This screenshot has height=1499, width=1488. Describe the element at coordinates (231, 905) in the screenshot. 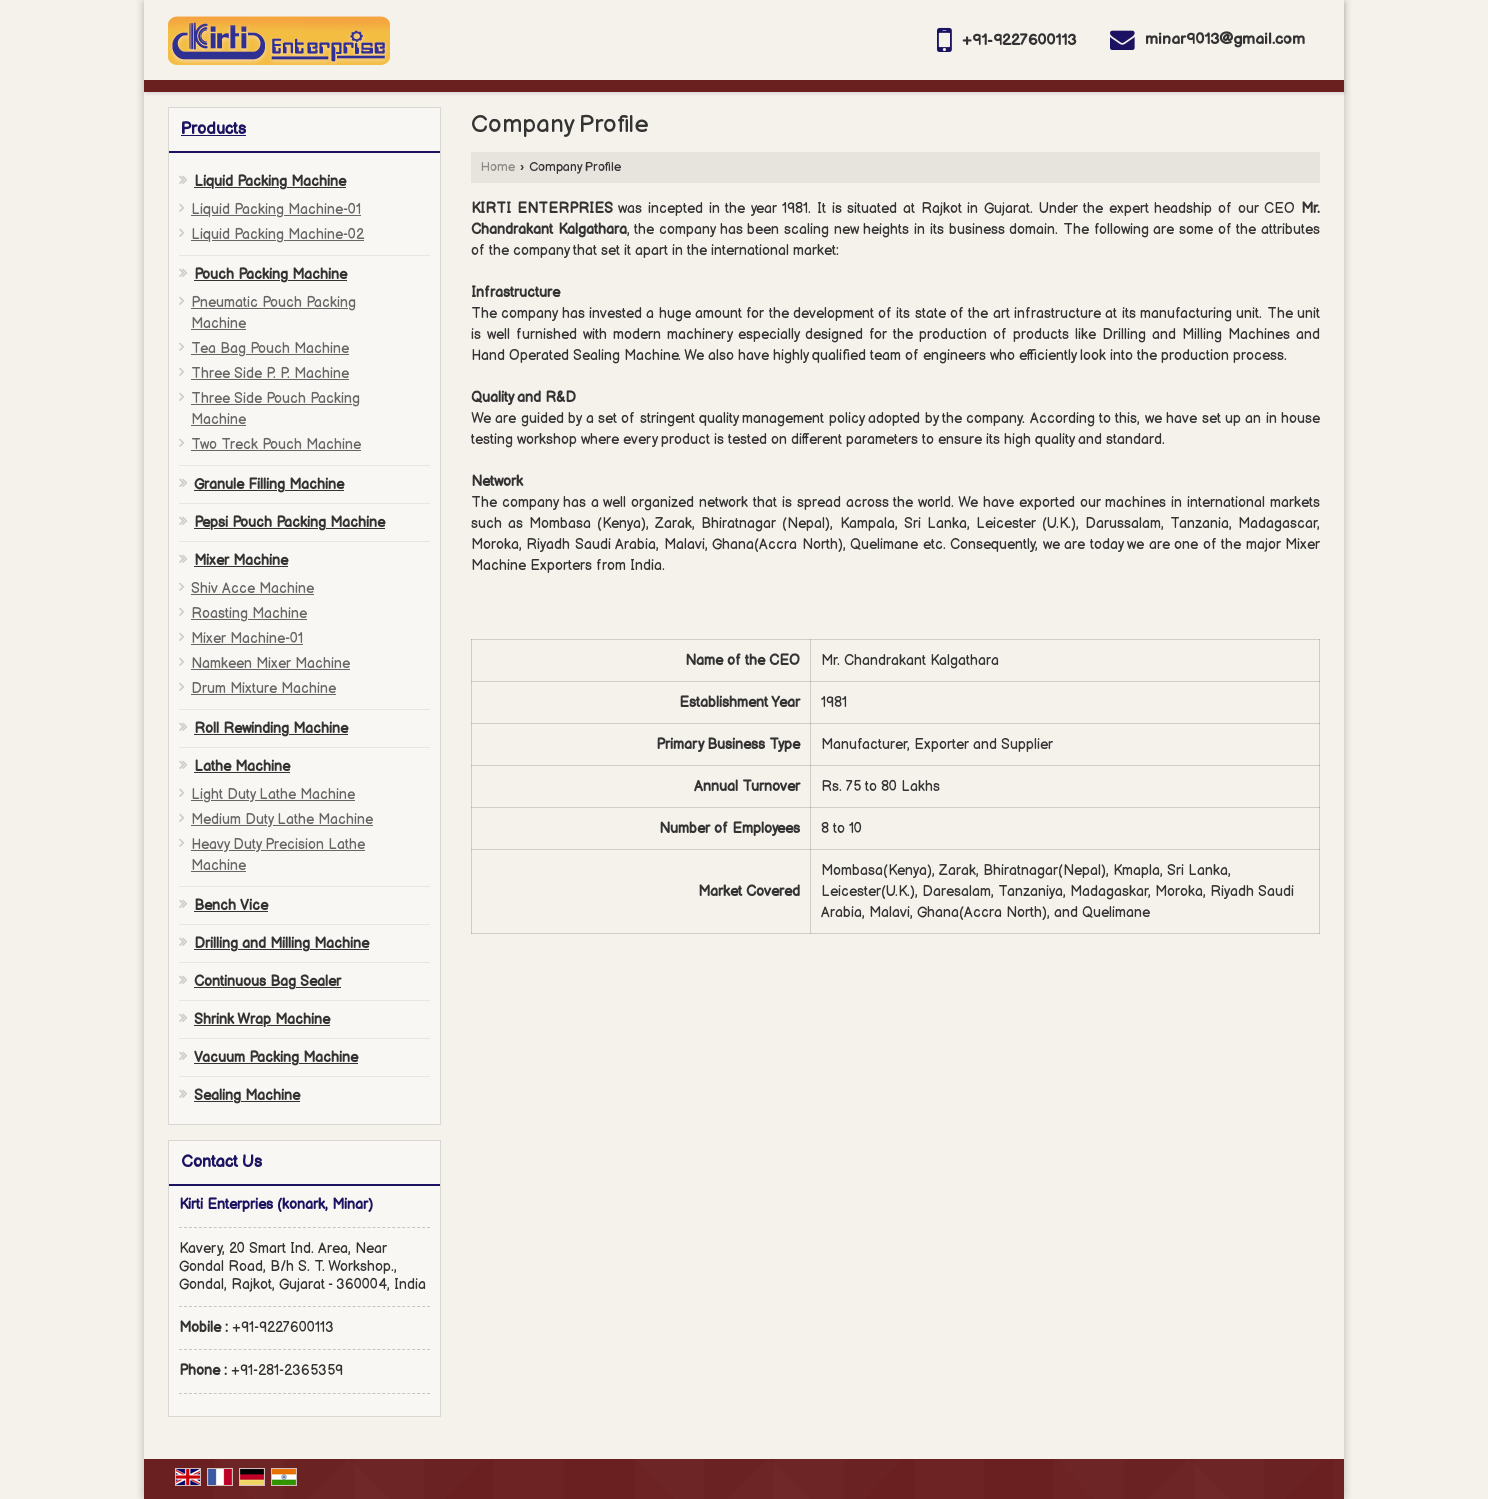

I see `Bench Vice` at that location.